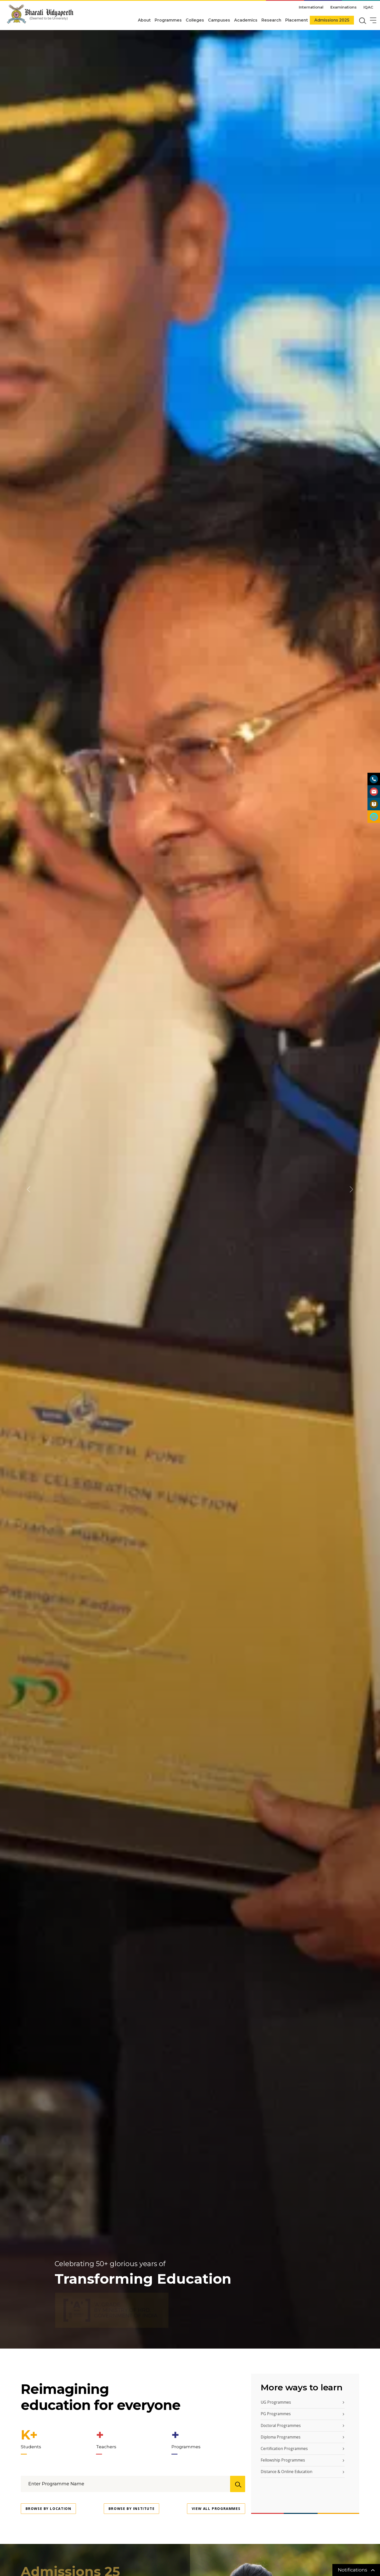 This screenshot has height=2576, width=380. Describe the element at coordinates (219, 21) in the screenshot. I see `Campuses` at that location.